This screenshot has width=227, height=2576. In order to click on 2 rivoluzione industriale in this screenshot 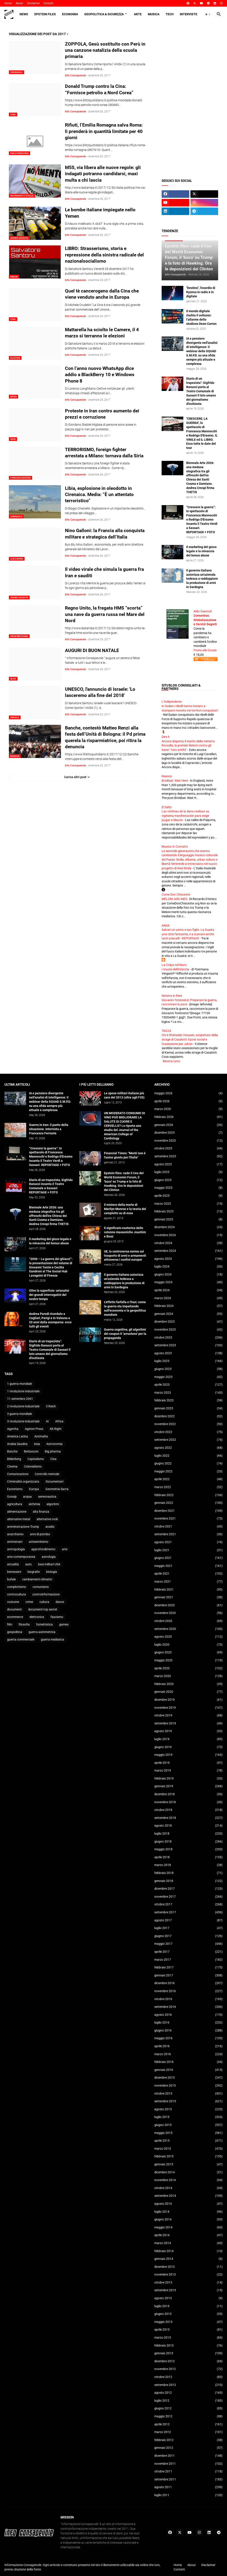, I will do `click(23, 1406)`.